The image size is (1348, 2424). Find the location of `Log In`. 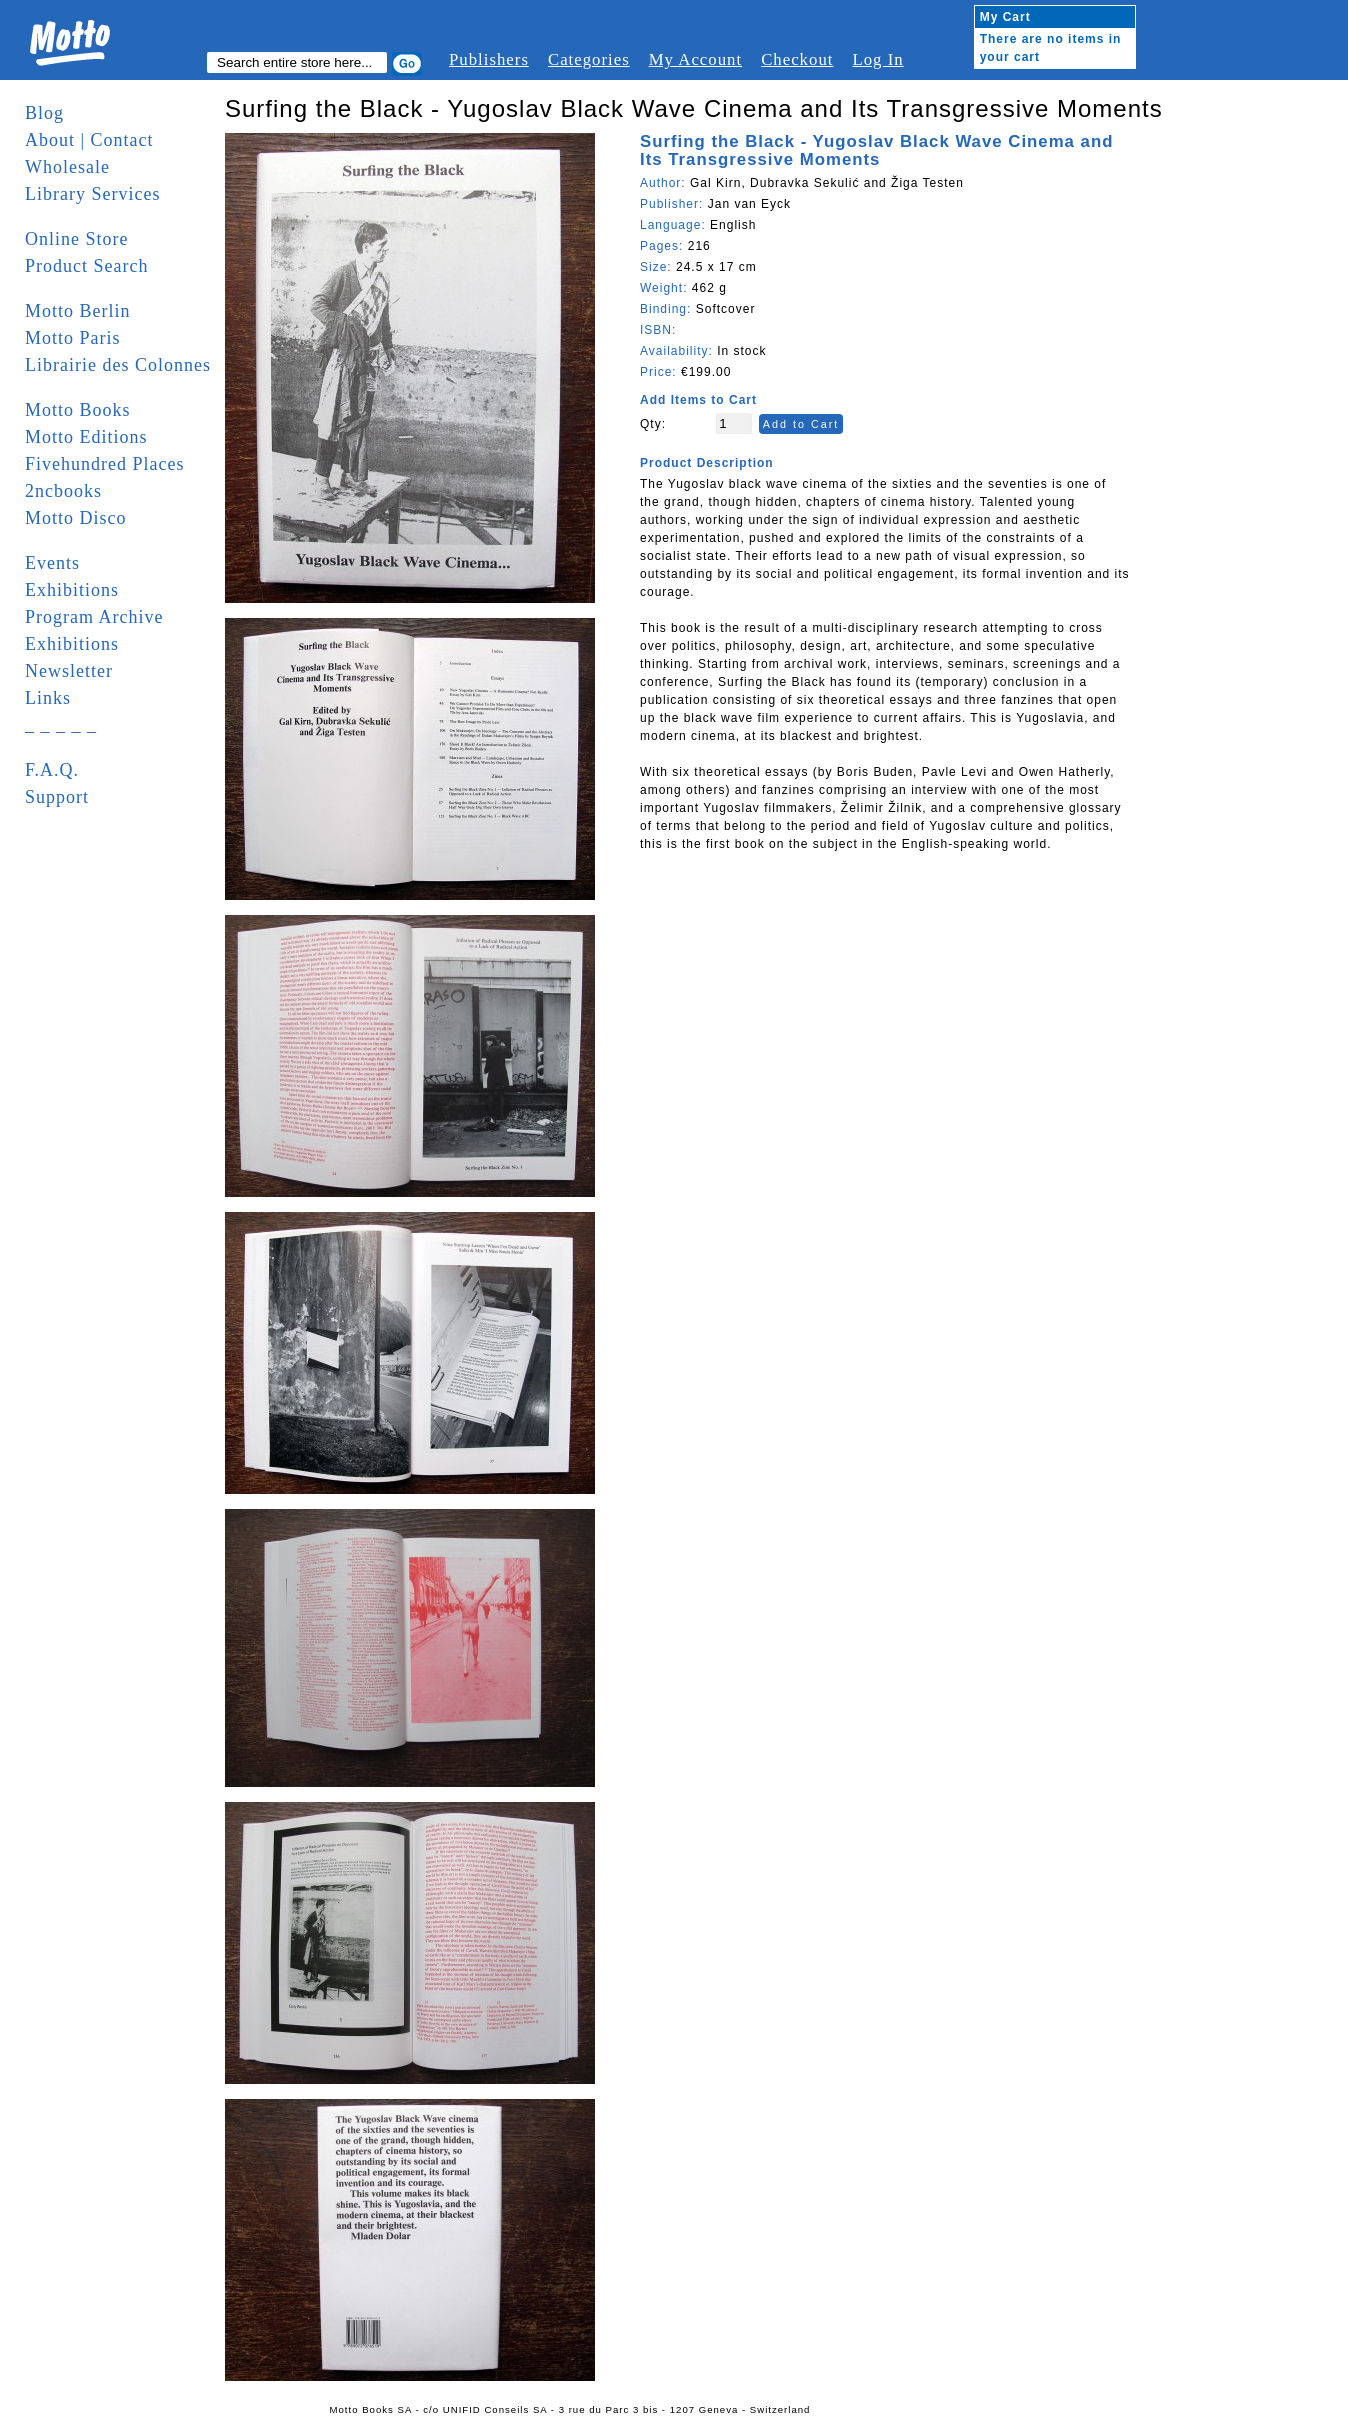

Log In is located at coordinates (877, 59).